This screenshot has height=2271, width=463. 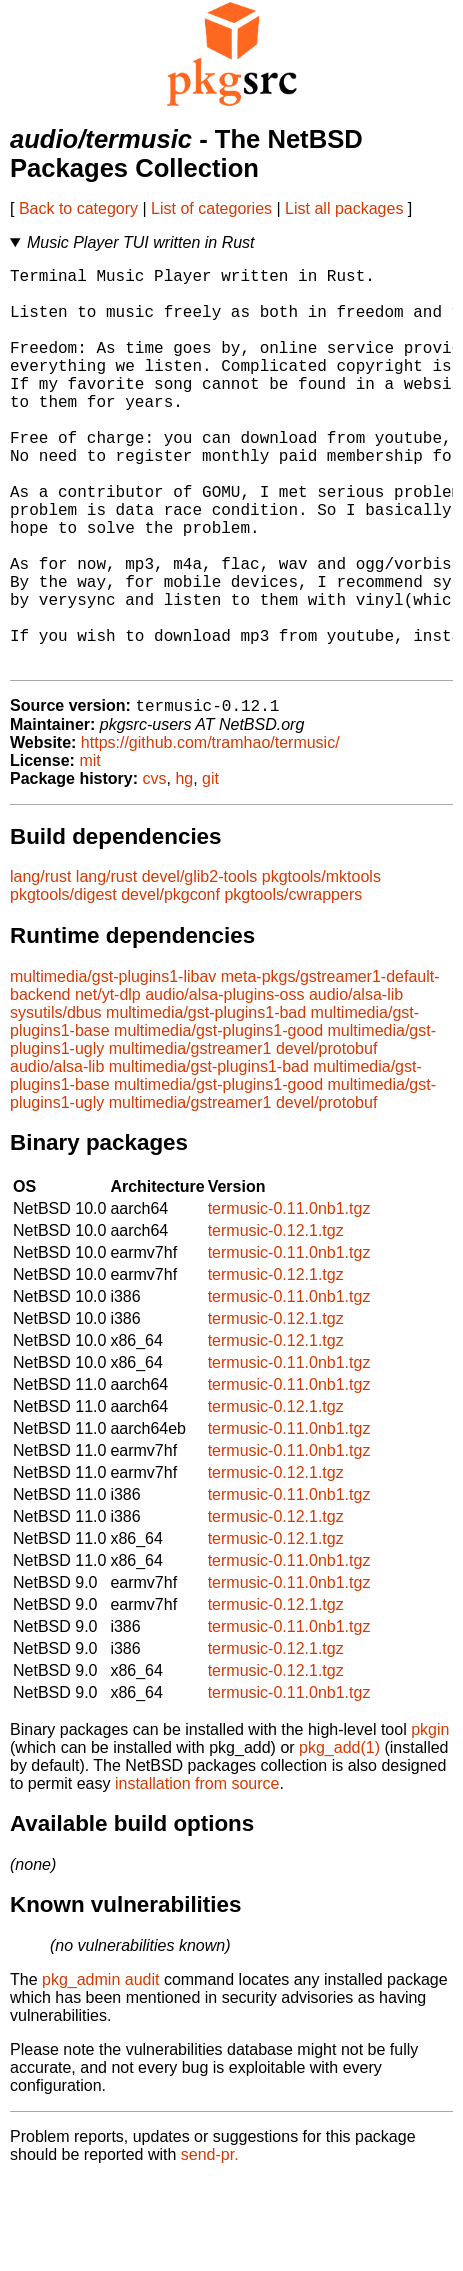 I want to click on termusic-0.12.1.tgz, so click(x=276, y=1321).